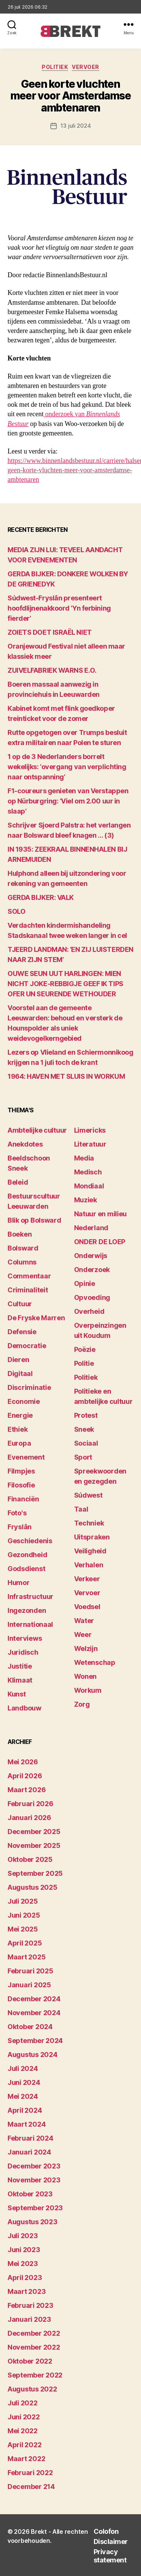 The width and height of the screenshot is (141, 2576). What do you see at coordinates (23, 1652) in the screenshot?
I see `Juridisch` at bounding box center [23, 1652].